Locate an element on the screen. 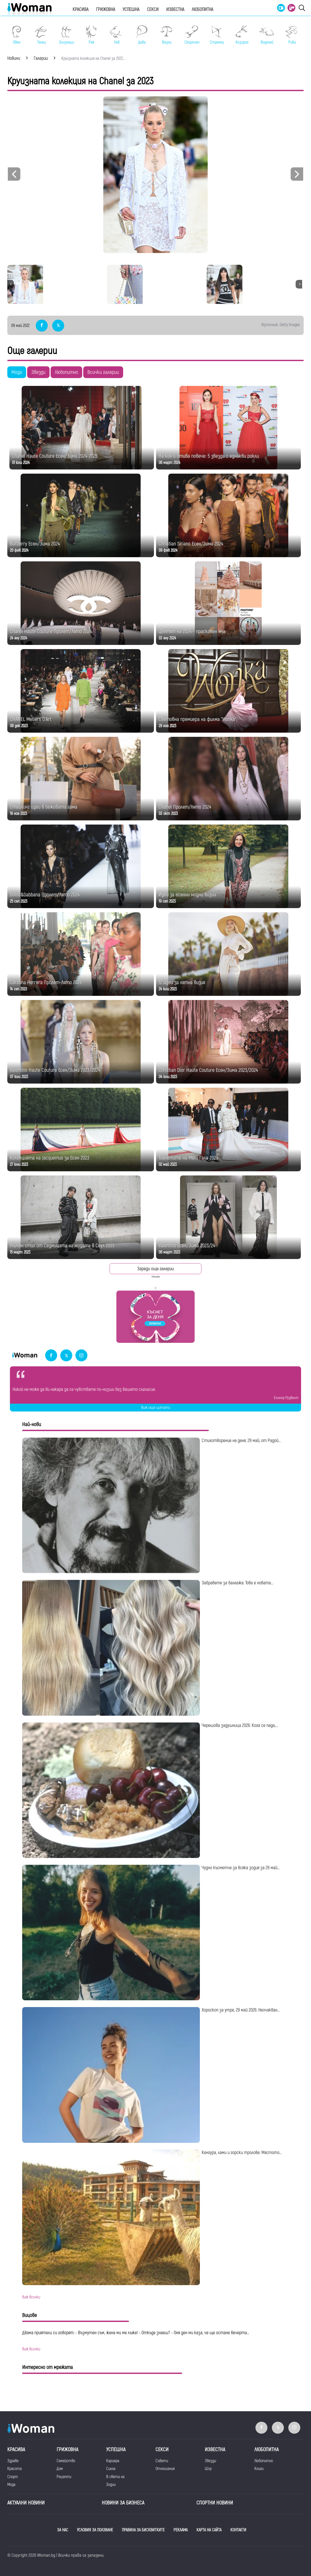 This screenshot has width=311, height=2576. Мода is located at coordinates (16, 372).